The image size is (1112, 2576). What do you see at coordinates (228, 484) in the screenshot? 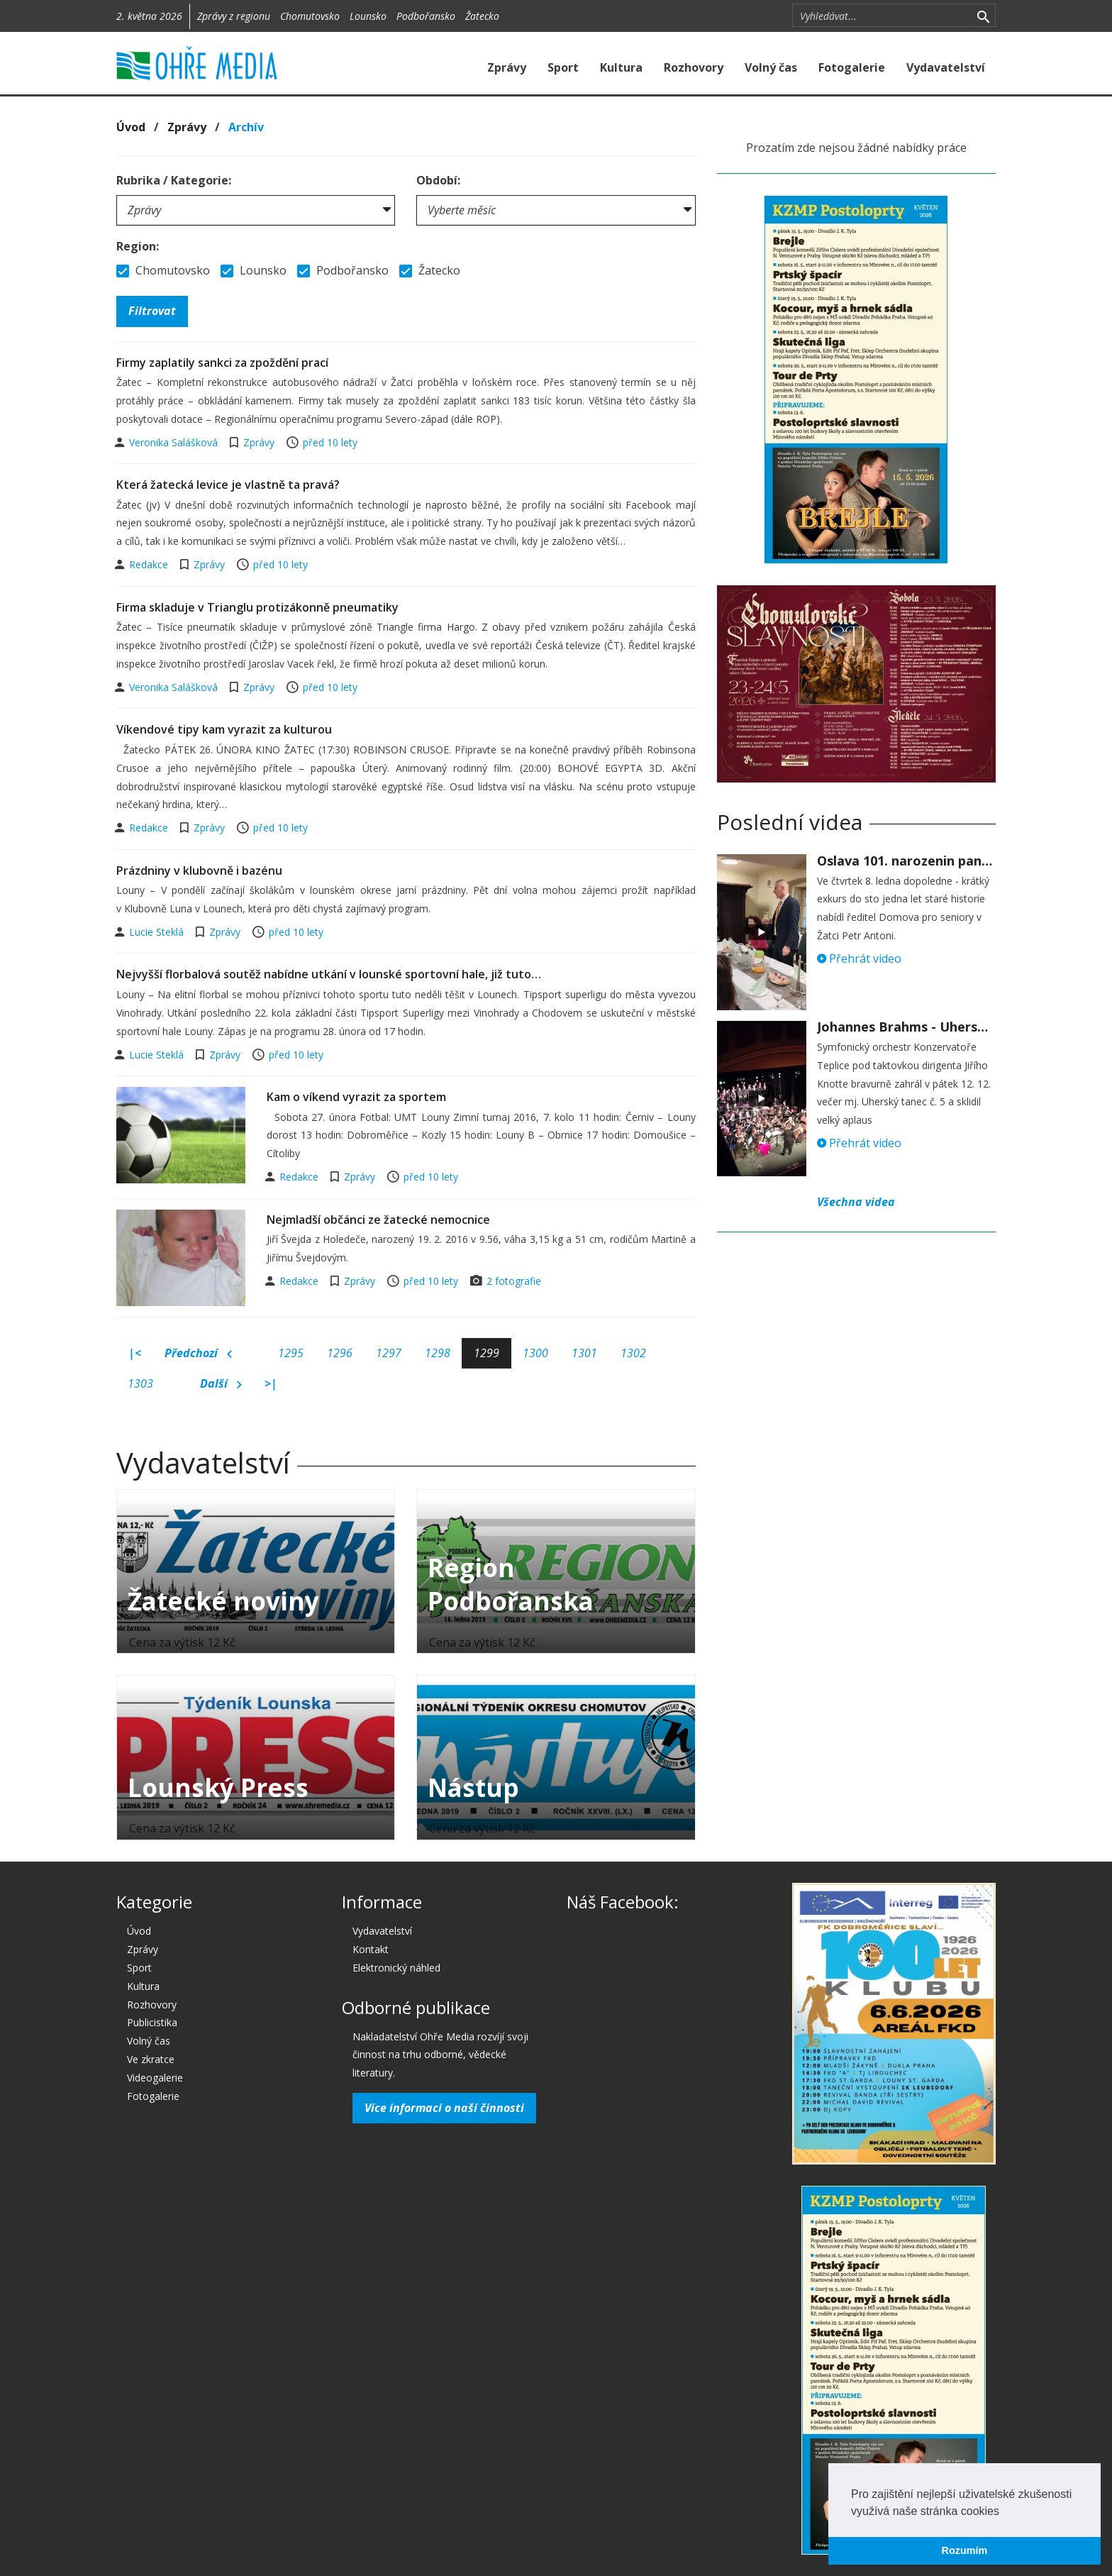
I see `Která žatecká levice je vlastně ta pravá?` at bounding box center [228, 484].